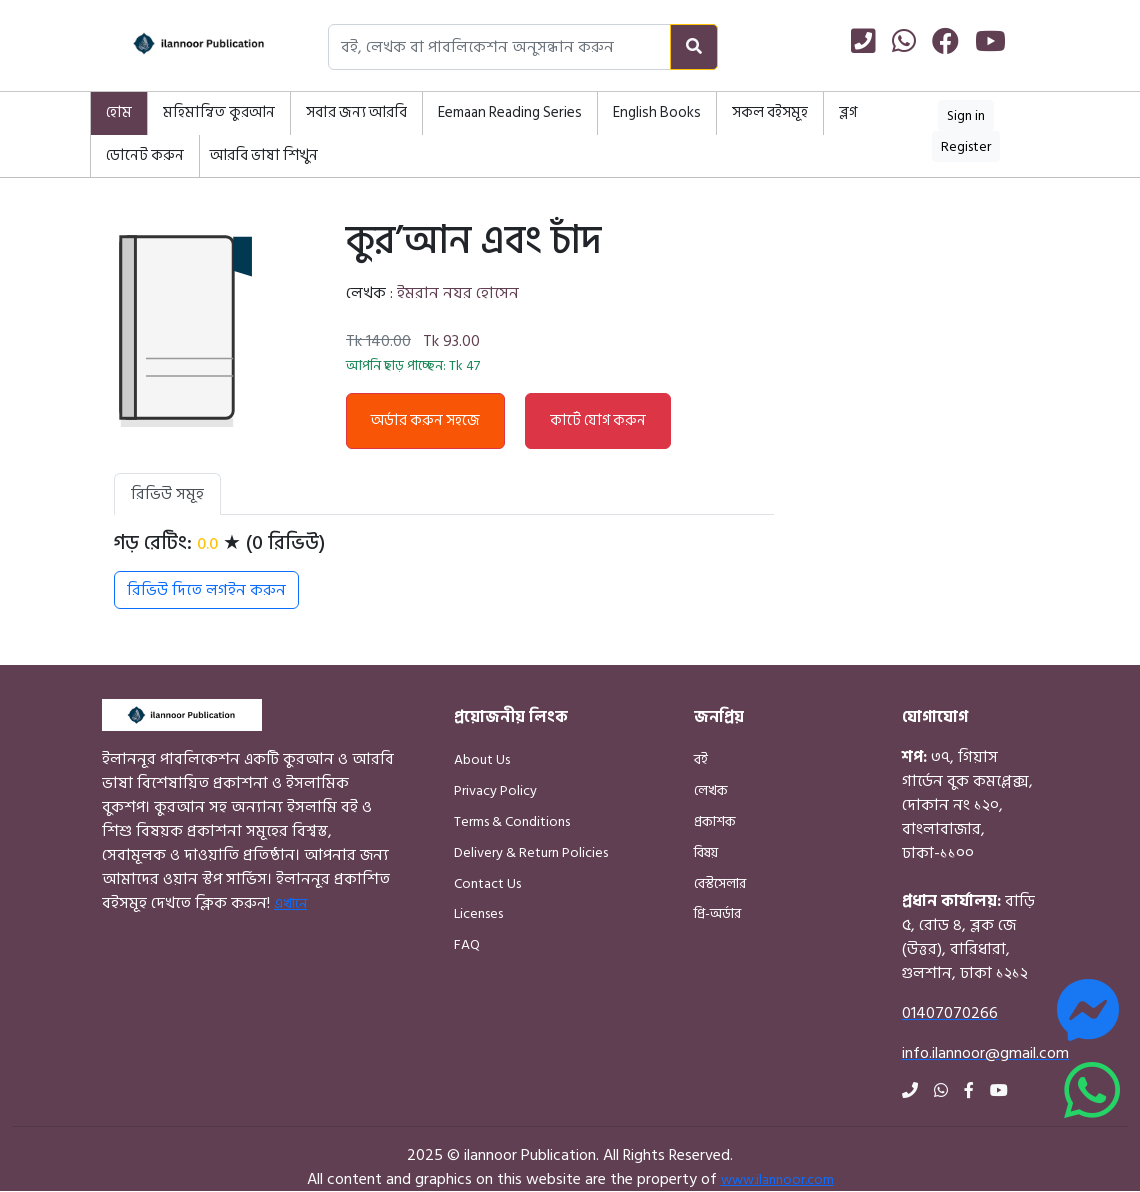 The height and width of the screenshot is (1192, 1140). Describe the element at coordinates (119, 112) in the screenshot. I see `হোম` at that location.